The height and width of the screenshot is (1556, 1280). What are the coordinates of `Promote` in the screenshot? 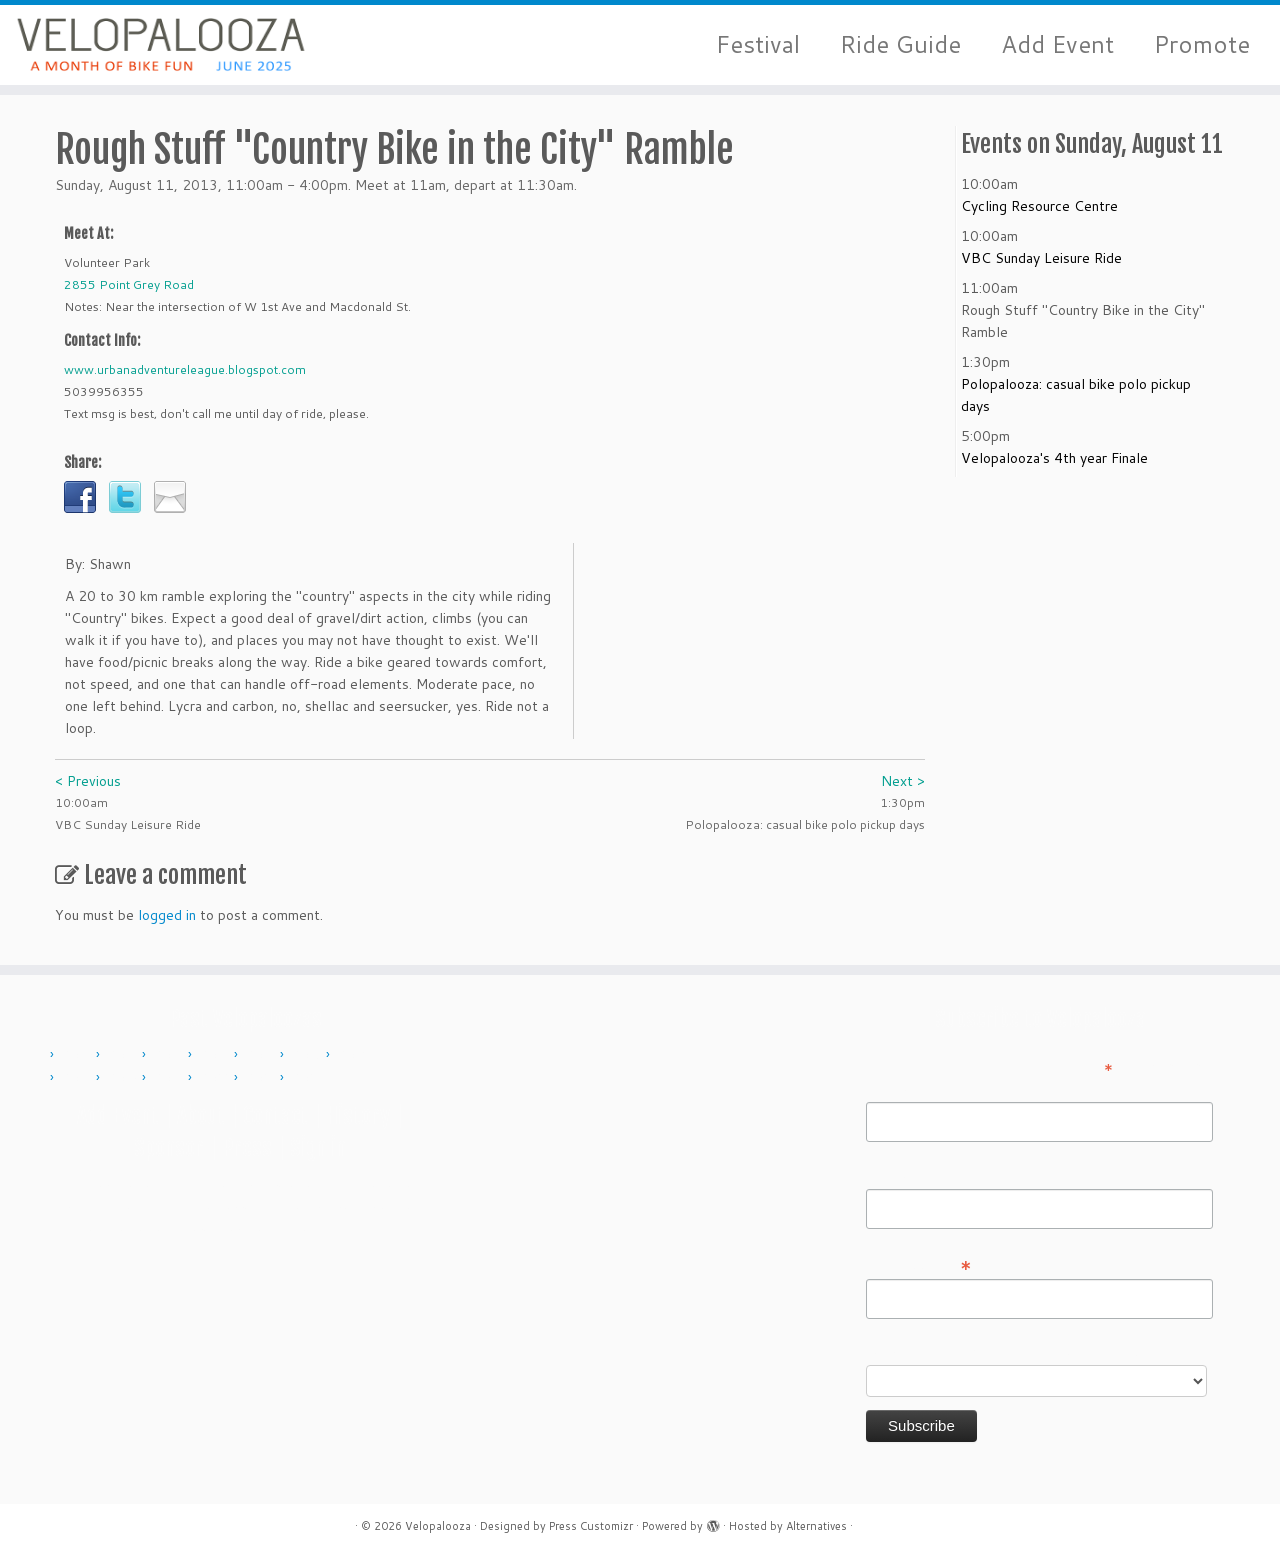 It's located at (1202, 44).